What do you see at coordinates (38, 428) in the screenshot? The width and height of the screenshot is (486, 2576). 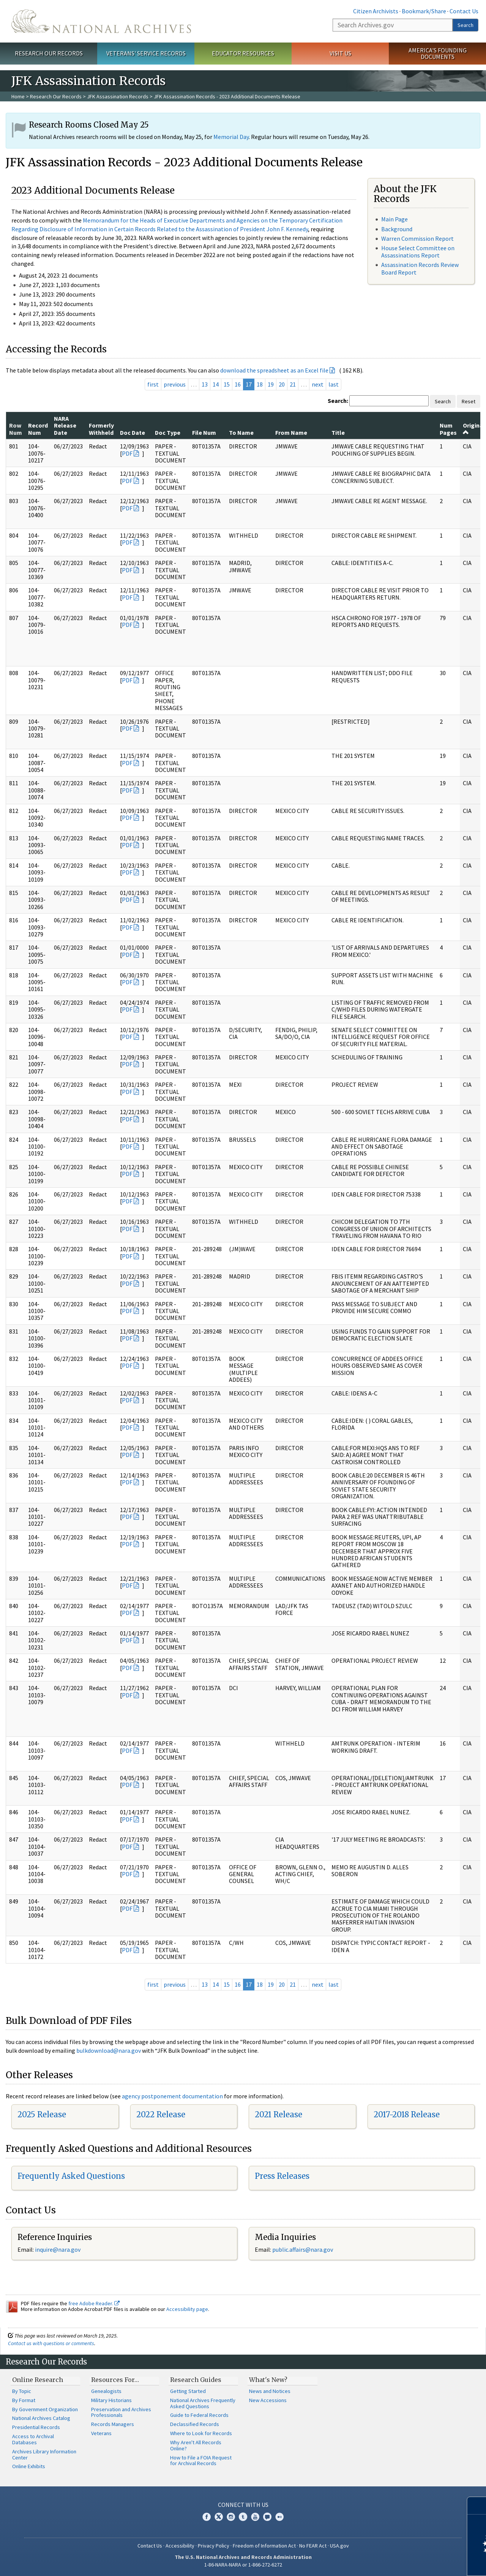 I see `Record Num` at bounding box center [38, 428].